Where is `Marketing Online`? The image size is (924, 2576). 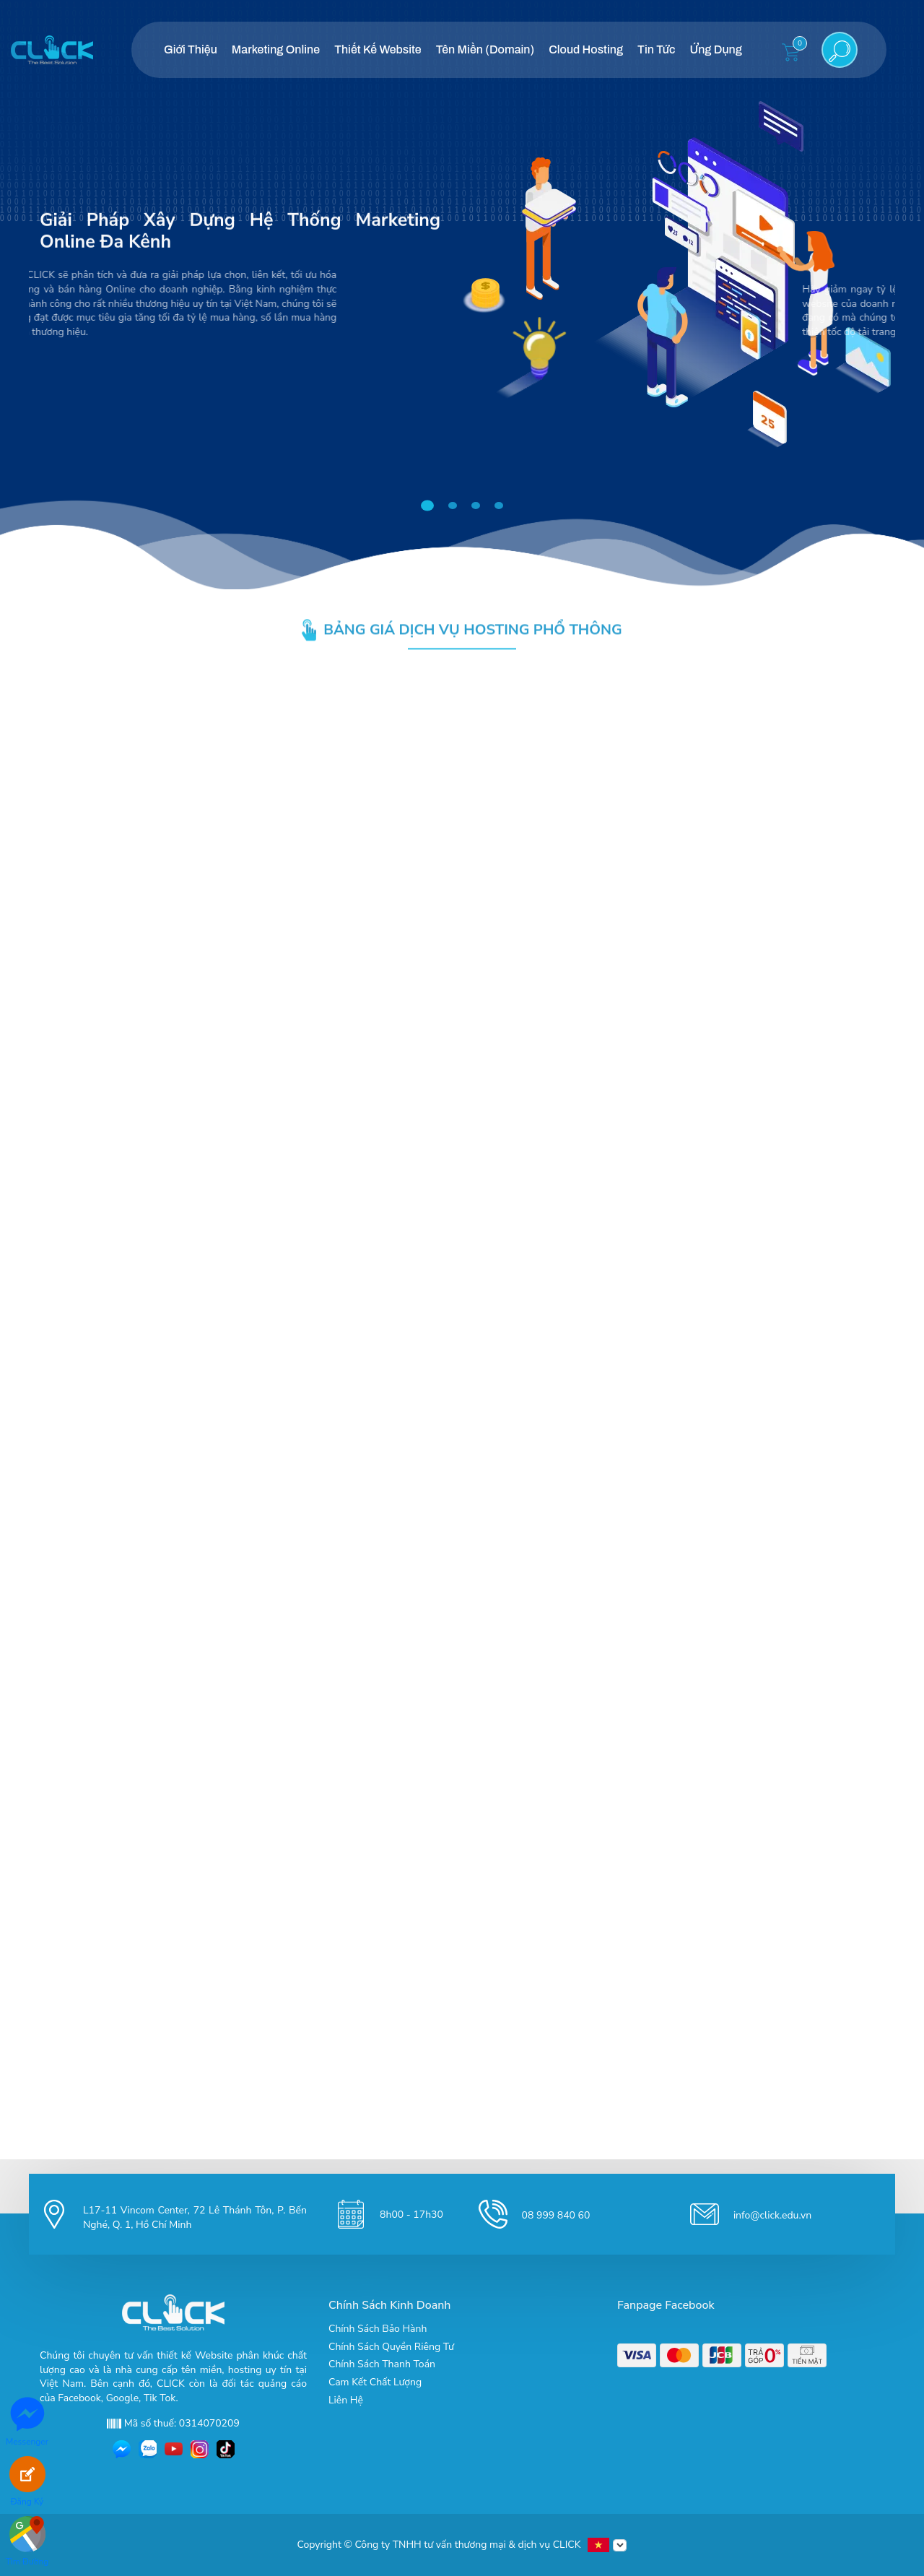 Marketing Online is located at coordinates (276, 49).